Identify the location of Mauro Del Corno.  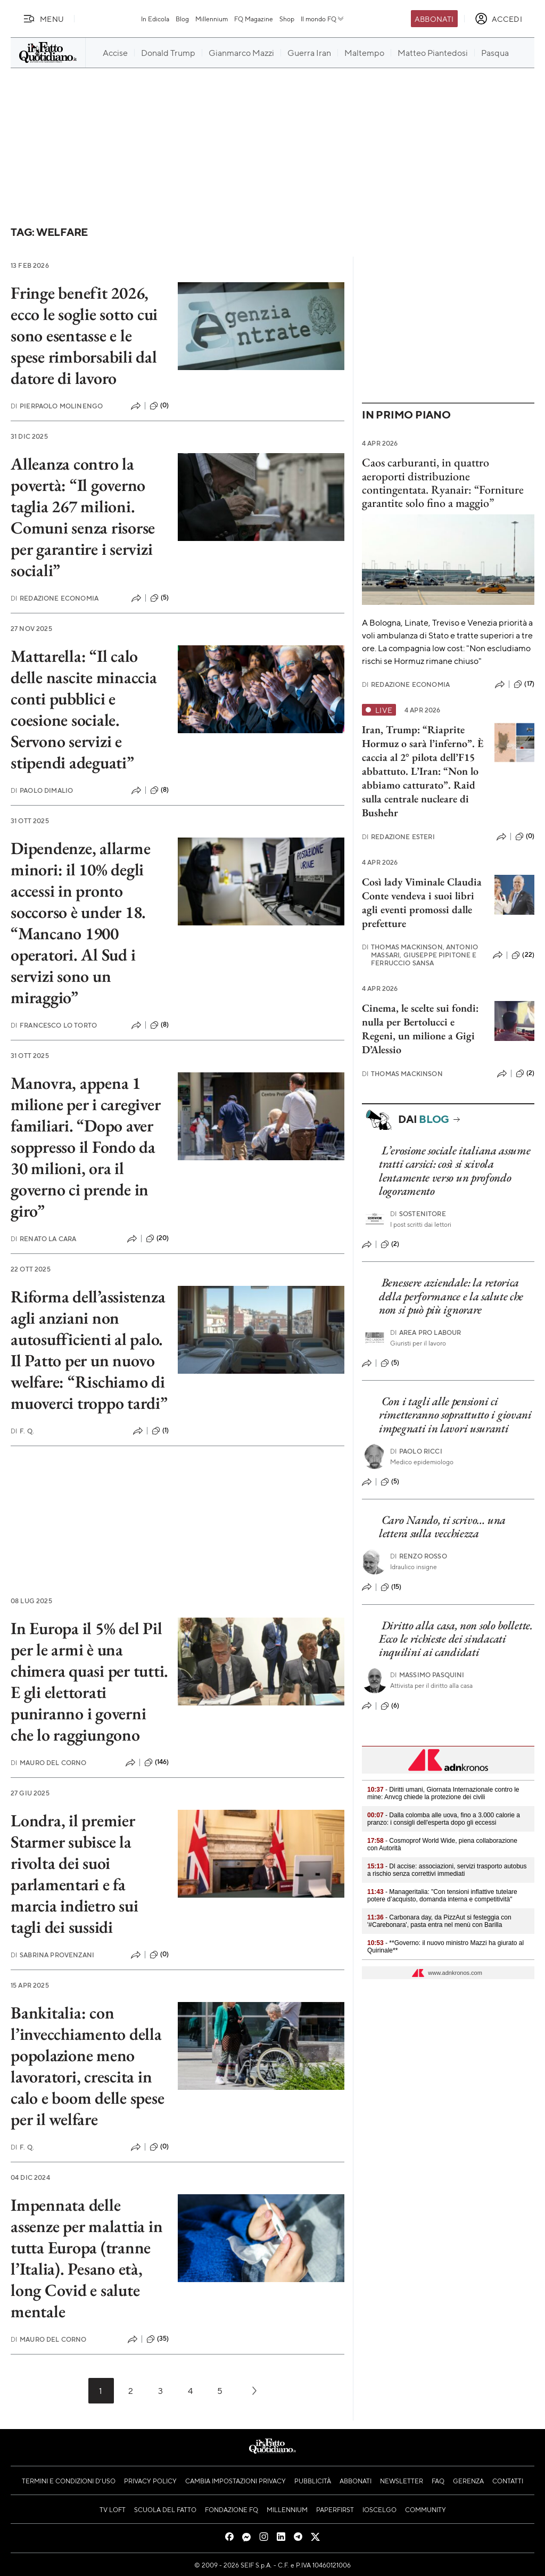
(49, 1763).